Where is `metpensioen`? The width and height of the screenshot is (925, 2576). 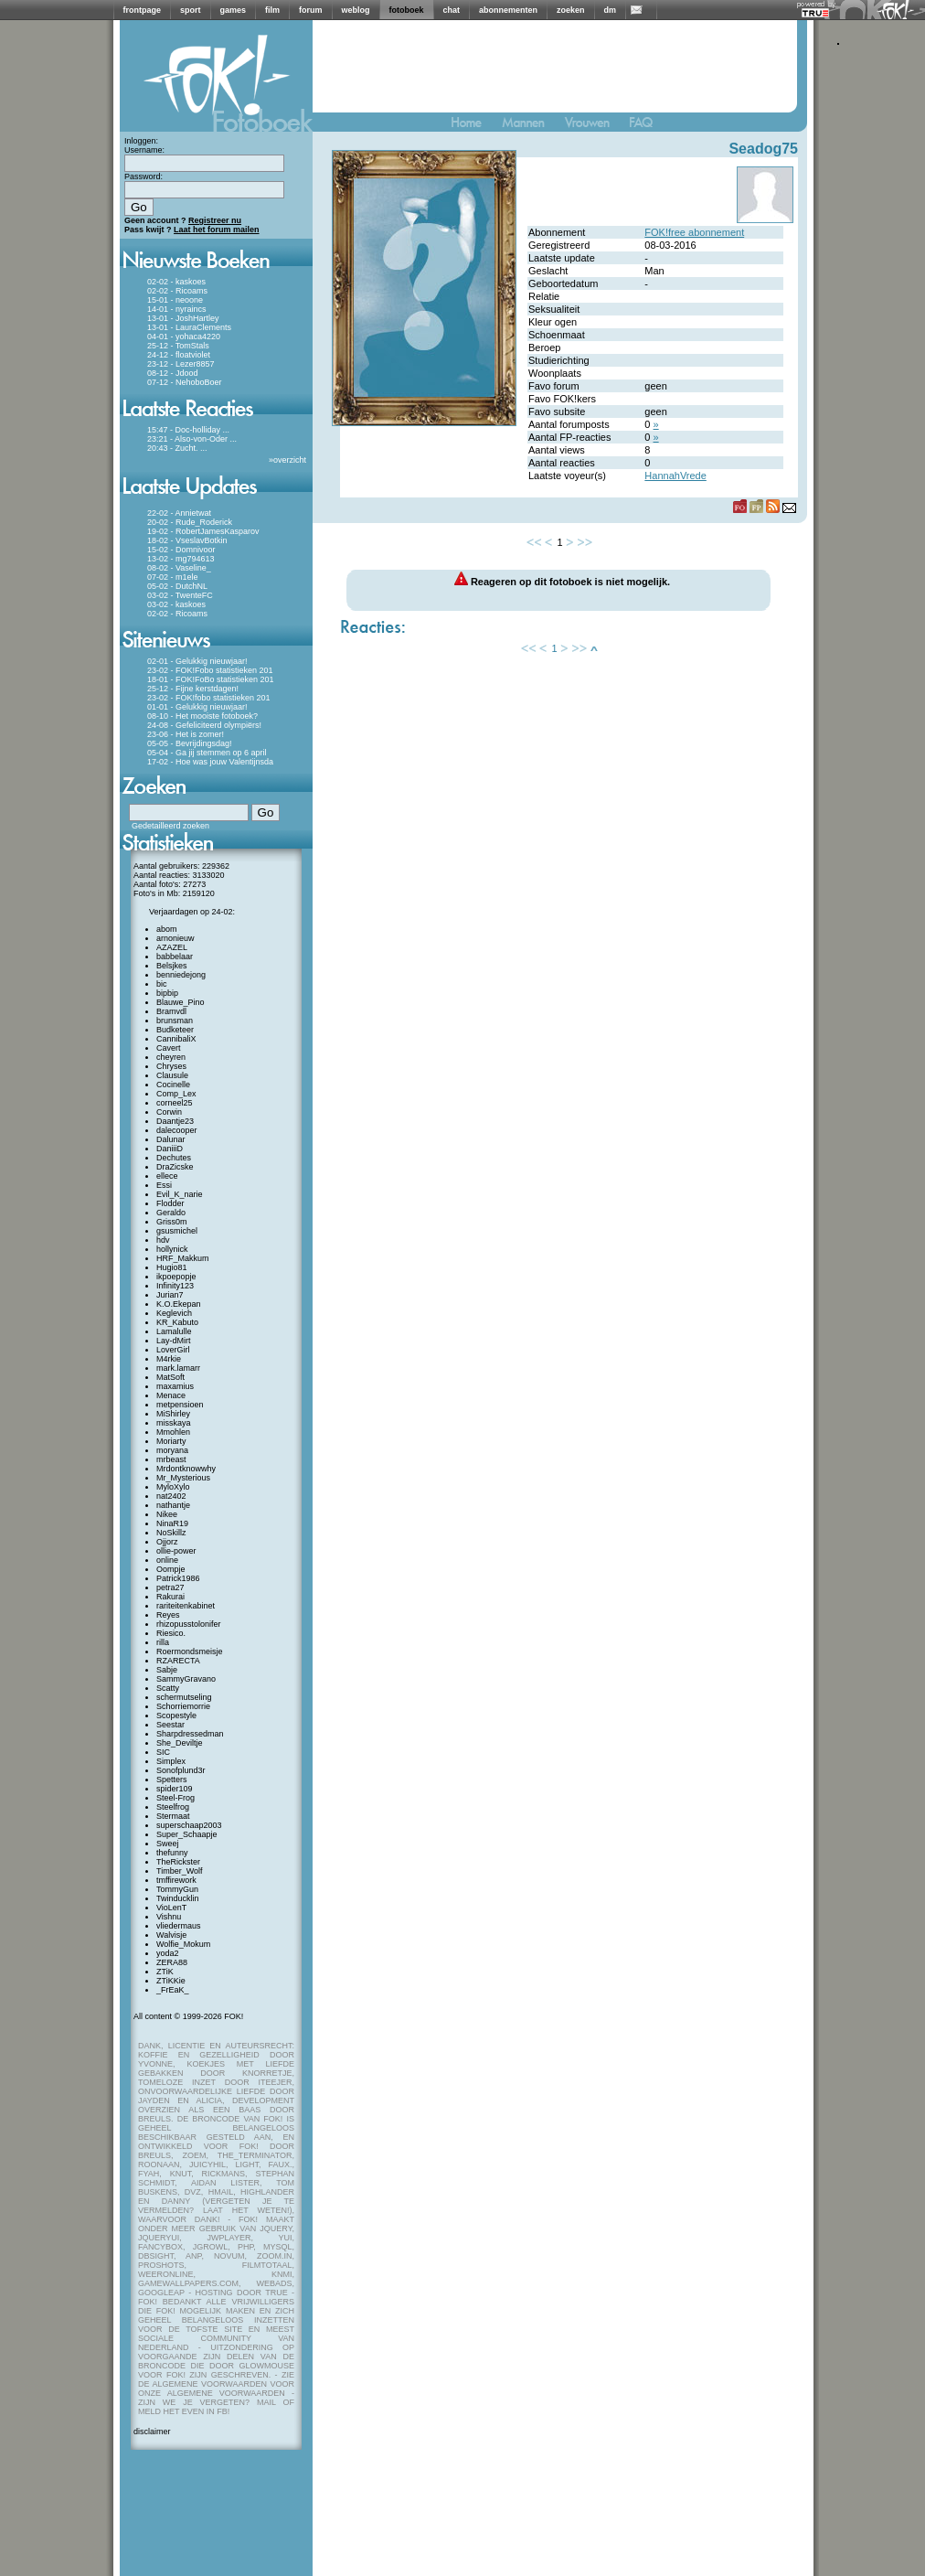 metpensioen is located at coordinates (180, 1404).